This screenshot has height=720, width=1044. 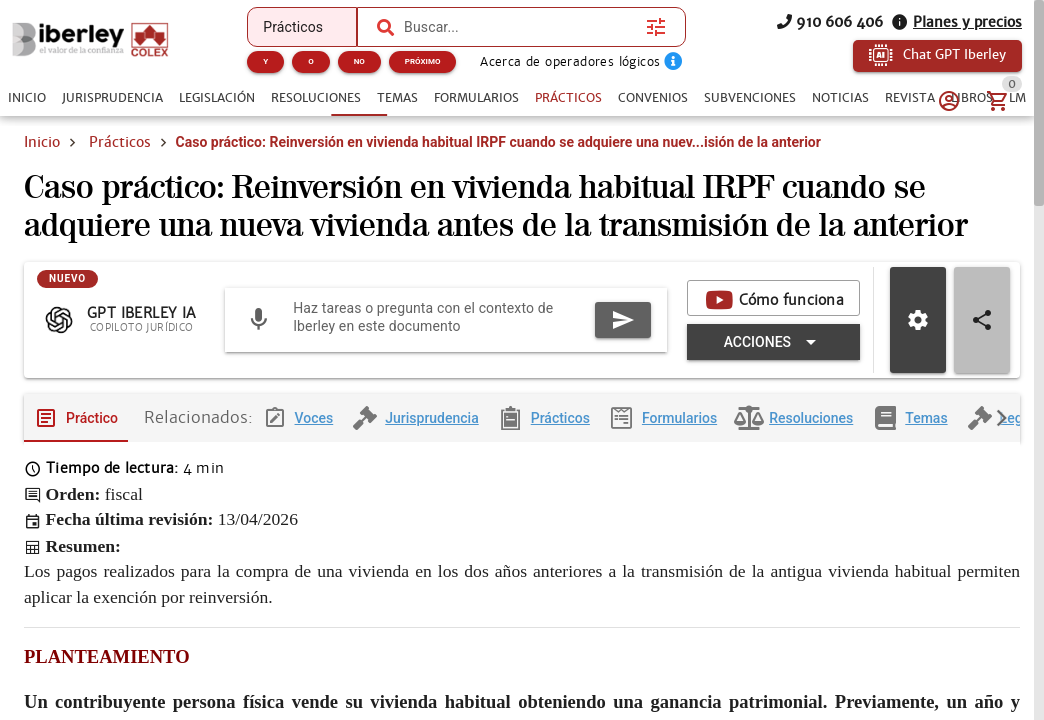 I want to click on Inicio, so click(x=42, y=142).